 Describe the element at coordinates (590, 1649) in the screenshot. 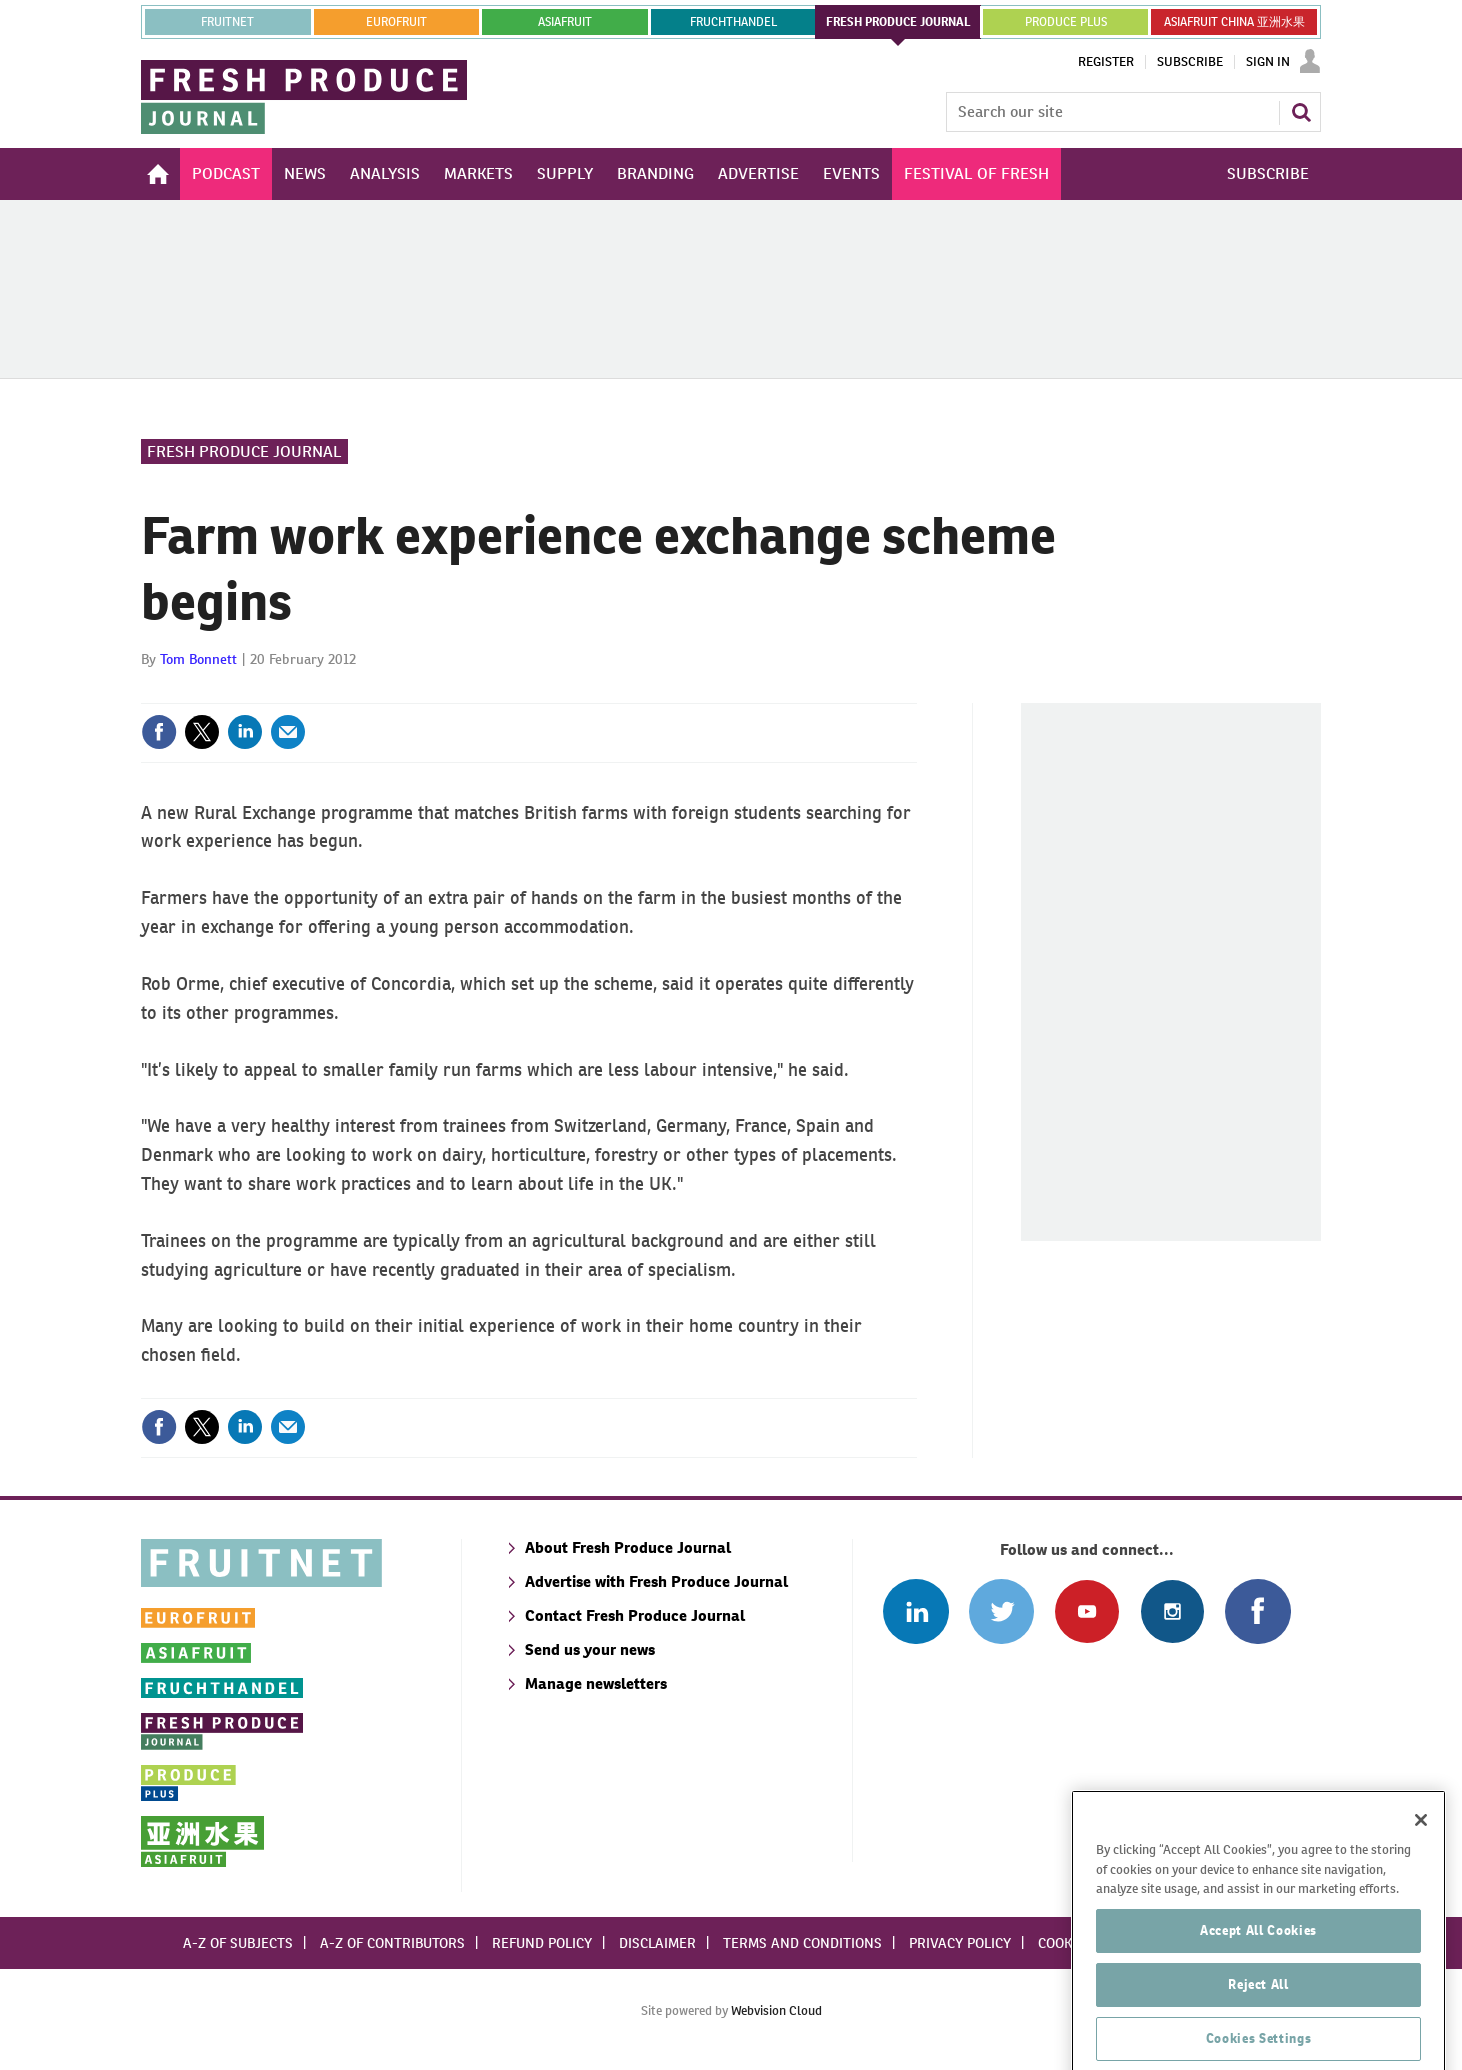

I see `Send us your news` at that location.